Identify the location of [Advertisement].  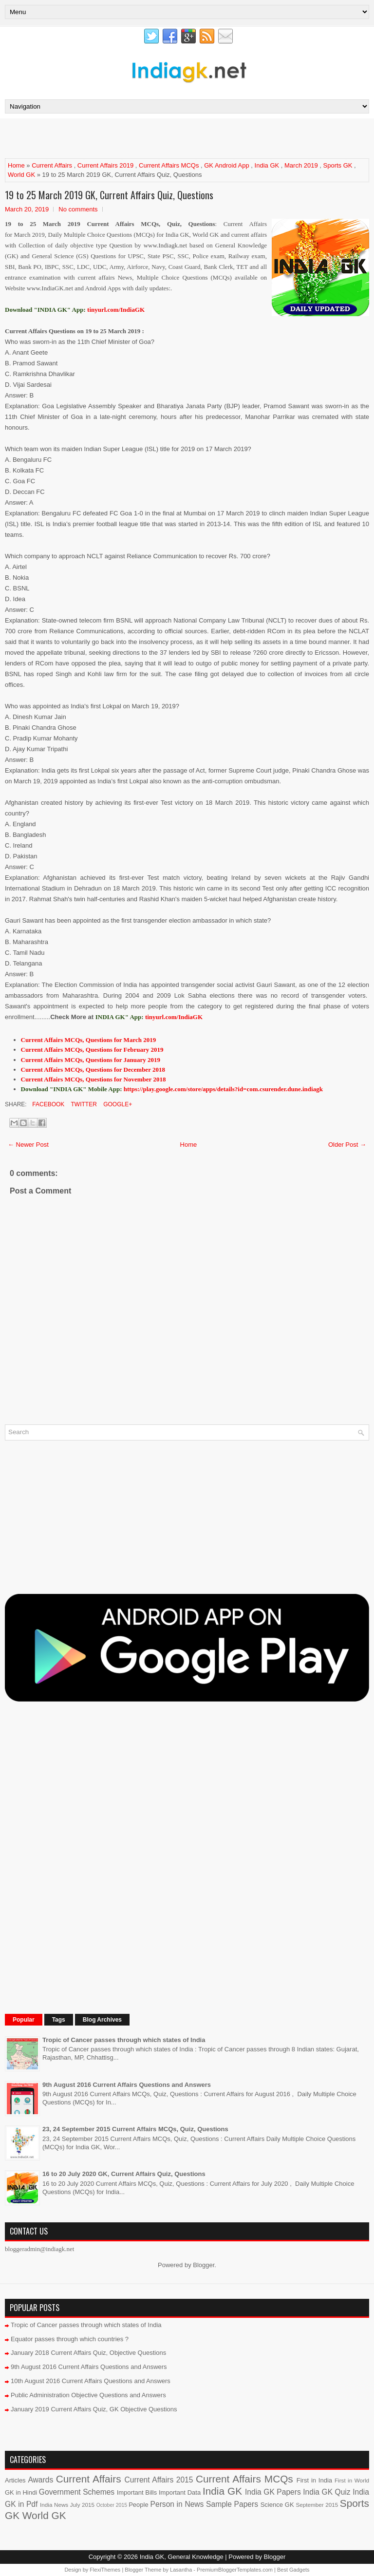
(119, 137).